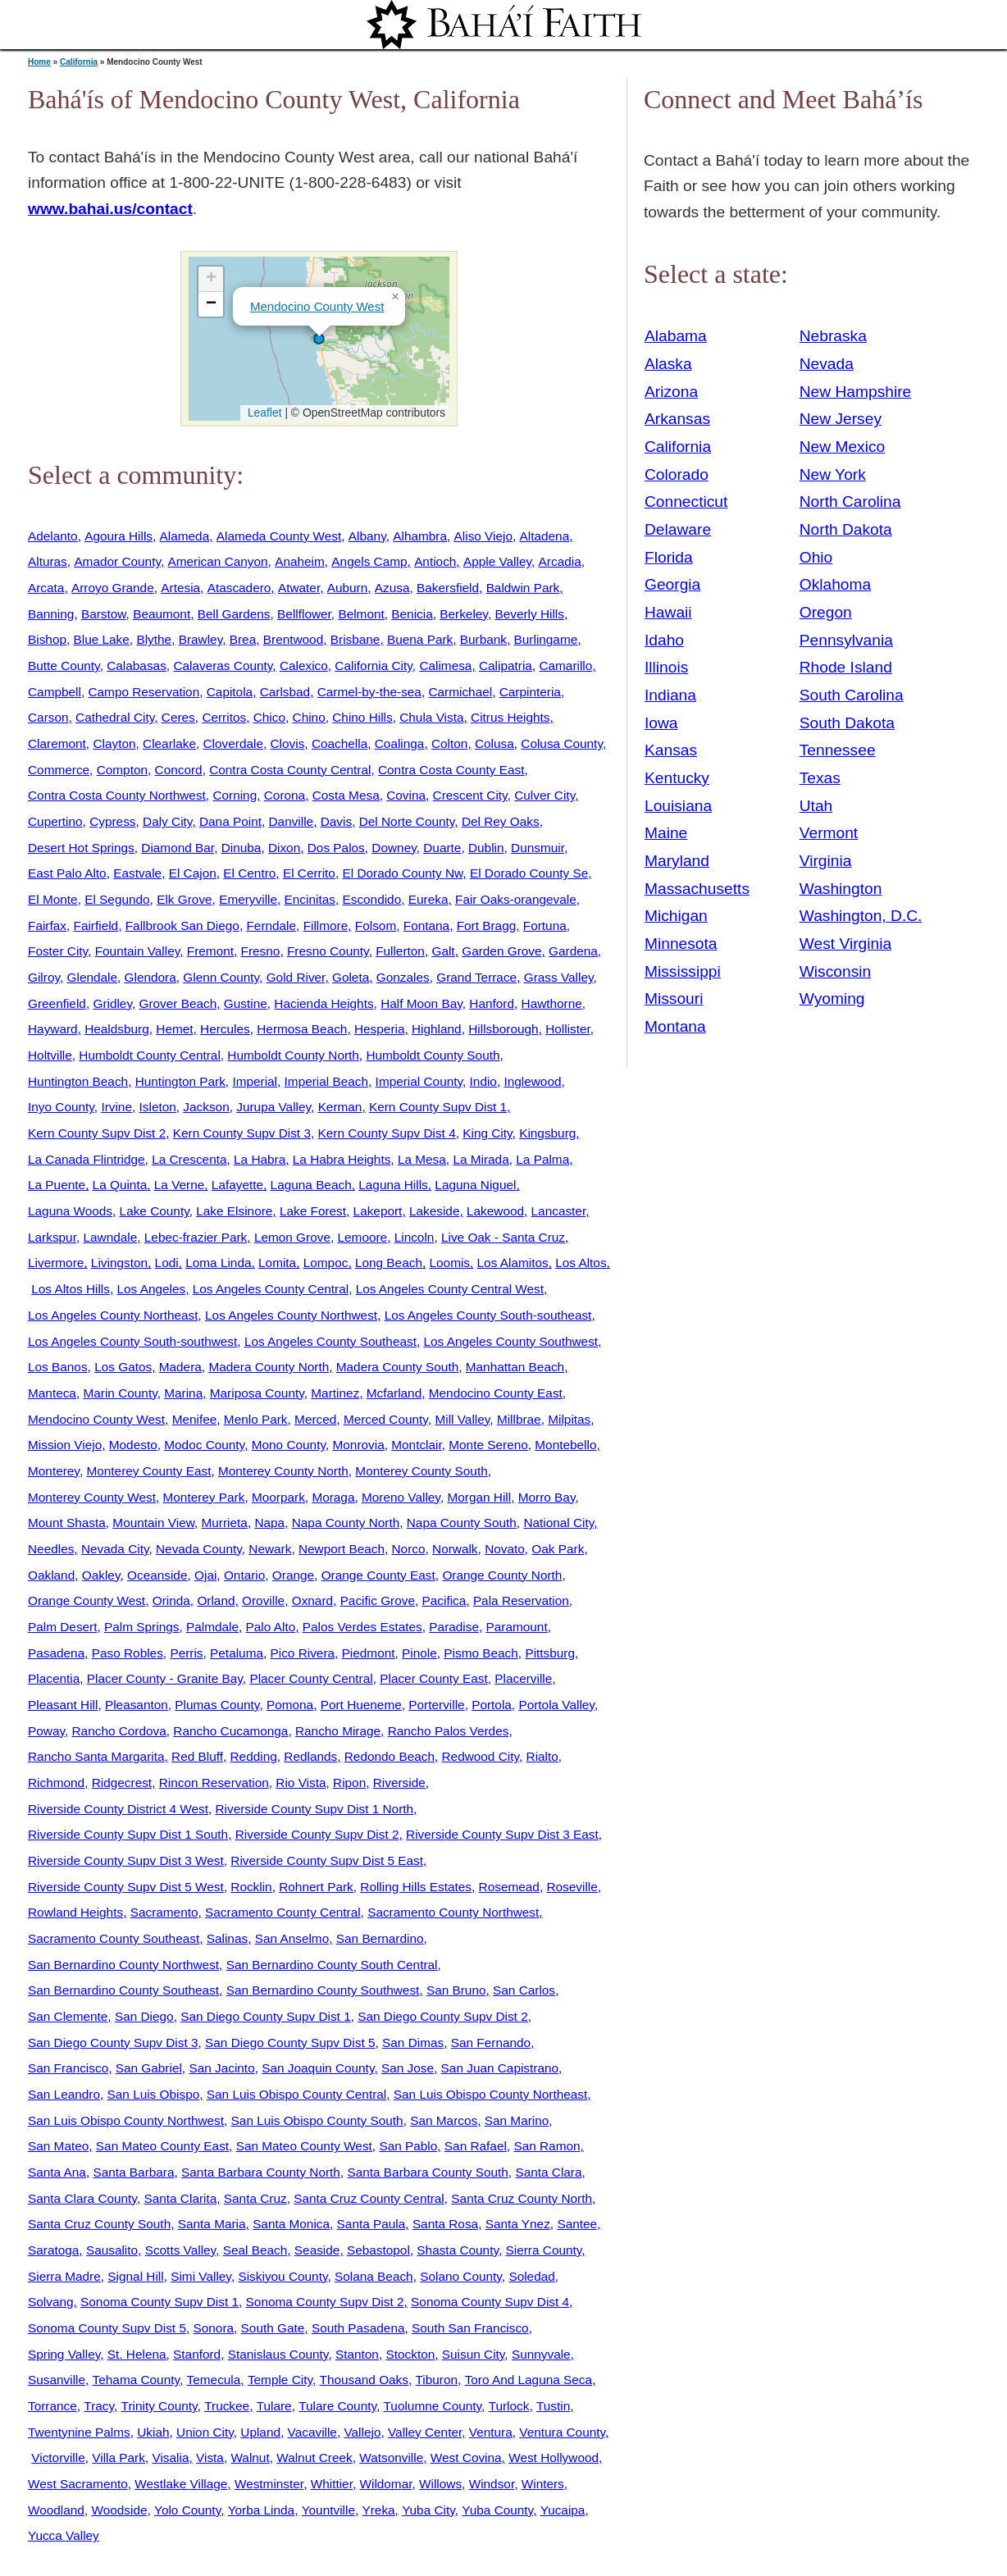 This screenshot has width=1007, height=2576. I want to click on Rancho Cordova, so click(119, 1731).